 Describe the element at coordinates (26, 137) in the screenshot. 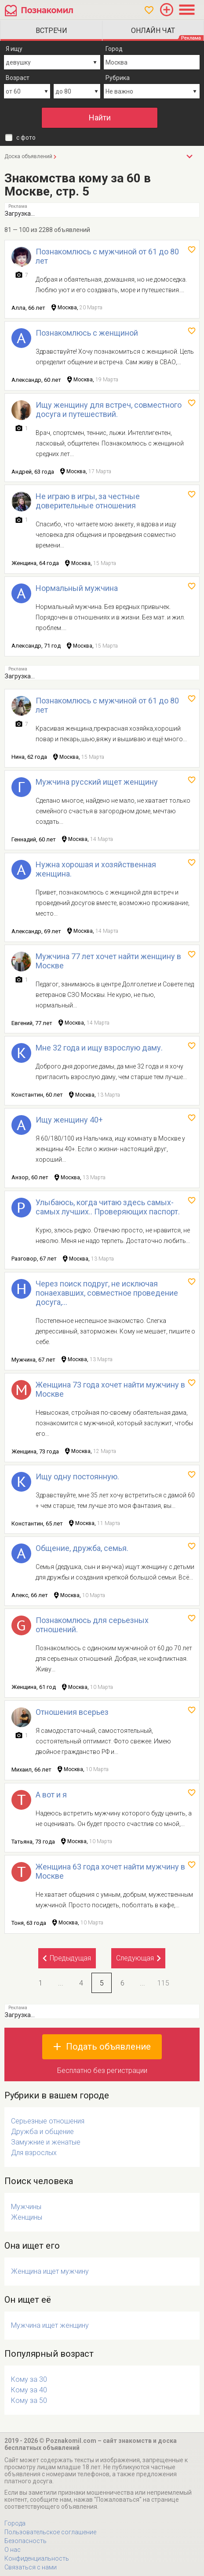

I see `с фото` at that location.